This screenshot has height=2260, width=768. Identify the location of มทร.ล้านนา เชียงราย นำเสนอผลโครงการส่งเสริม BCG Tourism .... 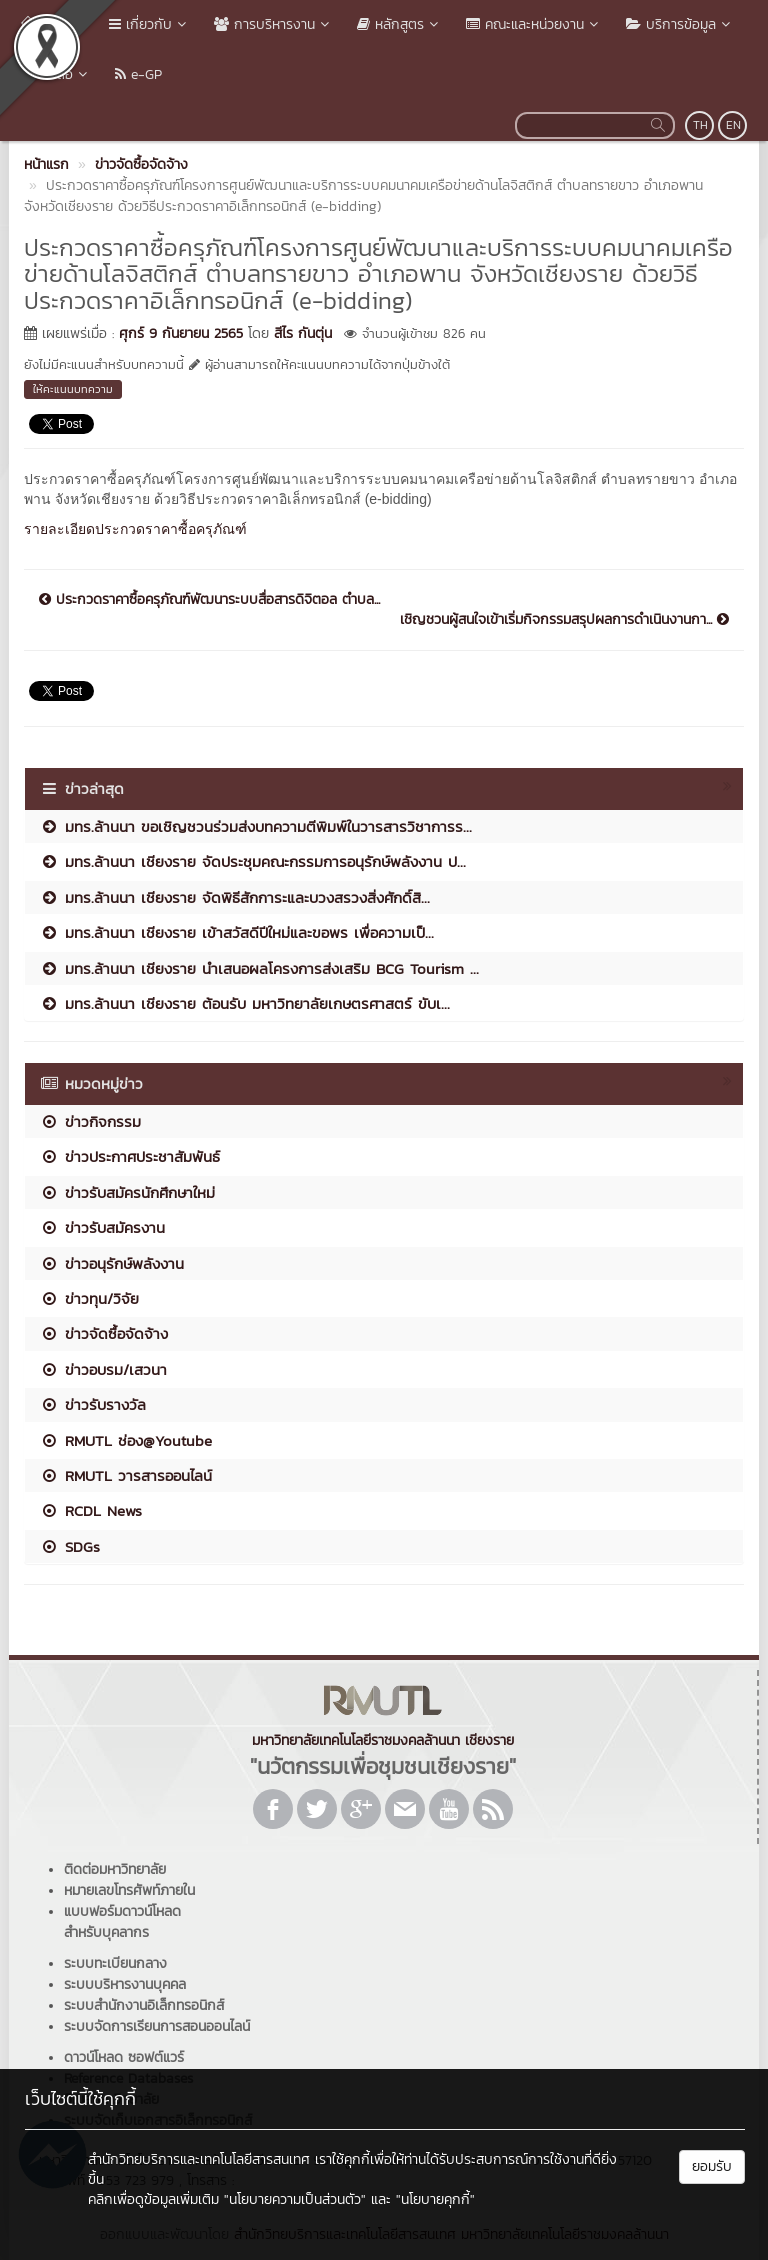
(259, 968).